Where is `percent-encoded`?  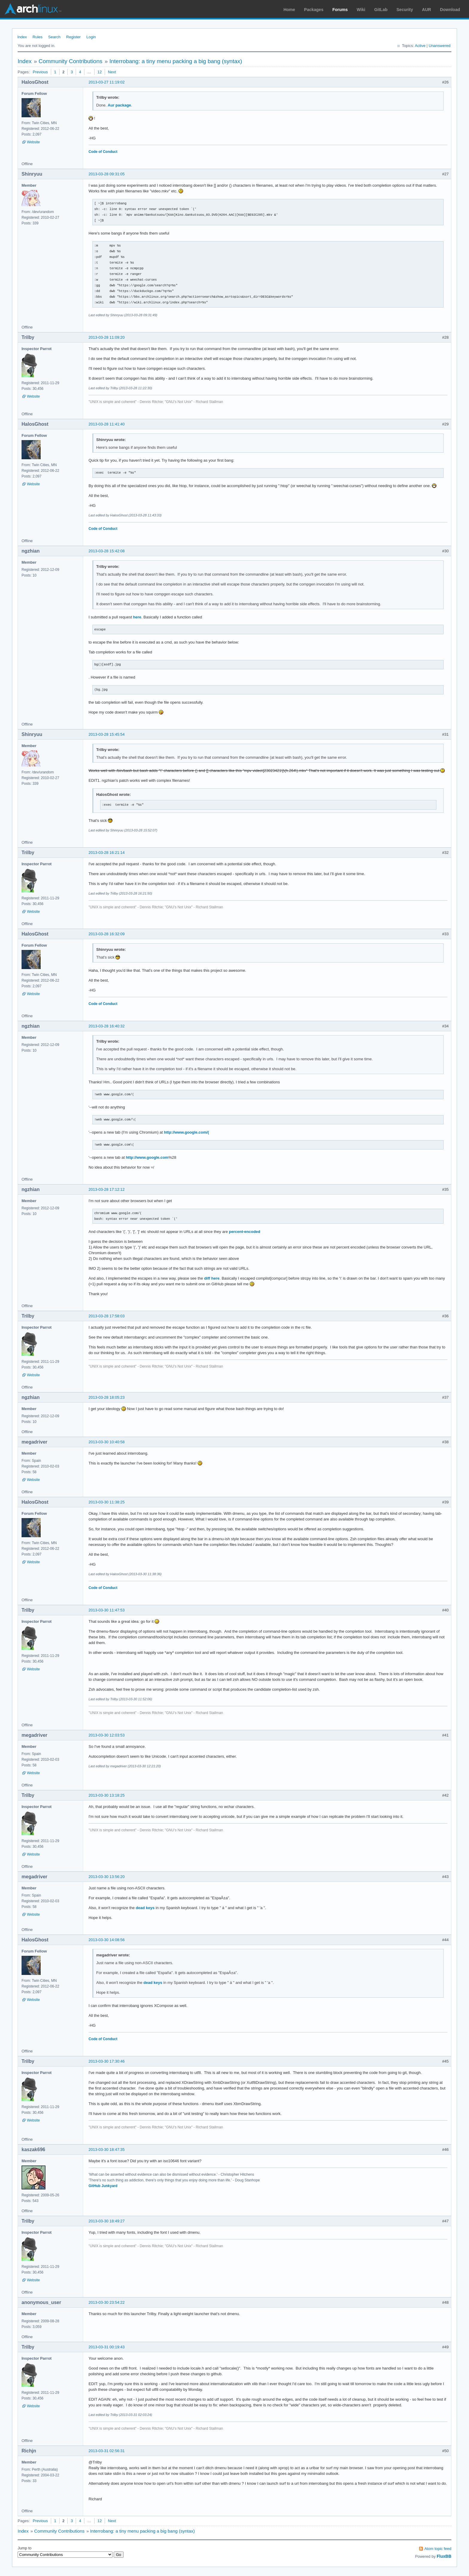 percent-encoded is located at coordinates (244, 1231).